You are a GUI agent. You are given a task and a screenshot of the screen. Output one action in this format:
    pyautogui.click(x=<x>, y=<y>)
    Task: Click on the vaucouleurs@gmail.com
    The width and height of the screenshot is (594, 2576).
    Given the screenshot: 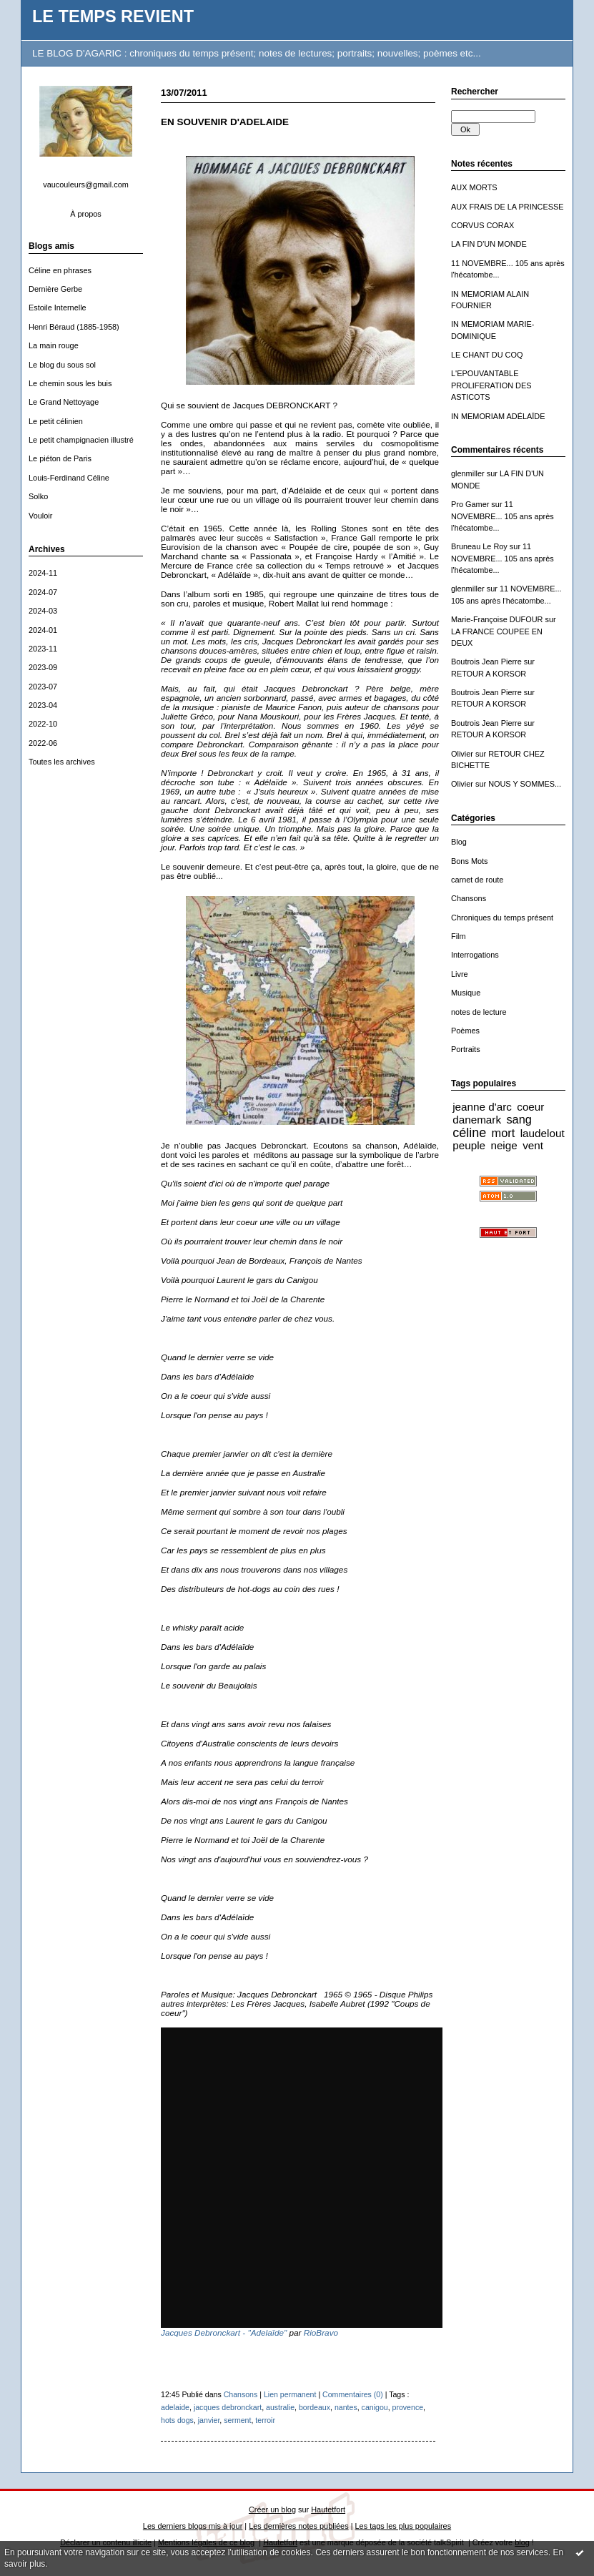 What is the action you would take?
    pyautogui.click(x=86, y=184)
    